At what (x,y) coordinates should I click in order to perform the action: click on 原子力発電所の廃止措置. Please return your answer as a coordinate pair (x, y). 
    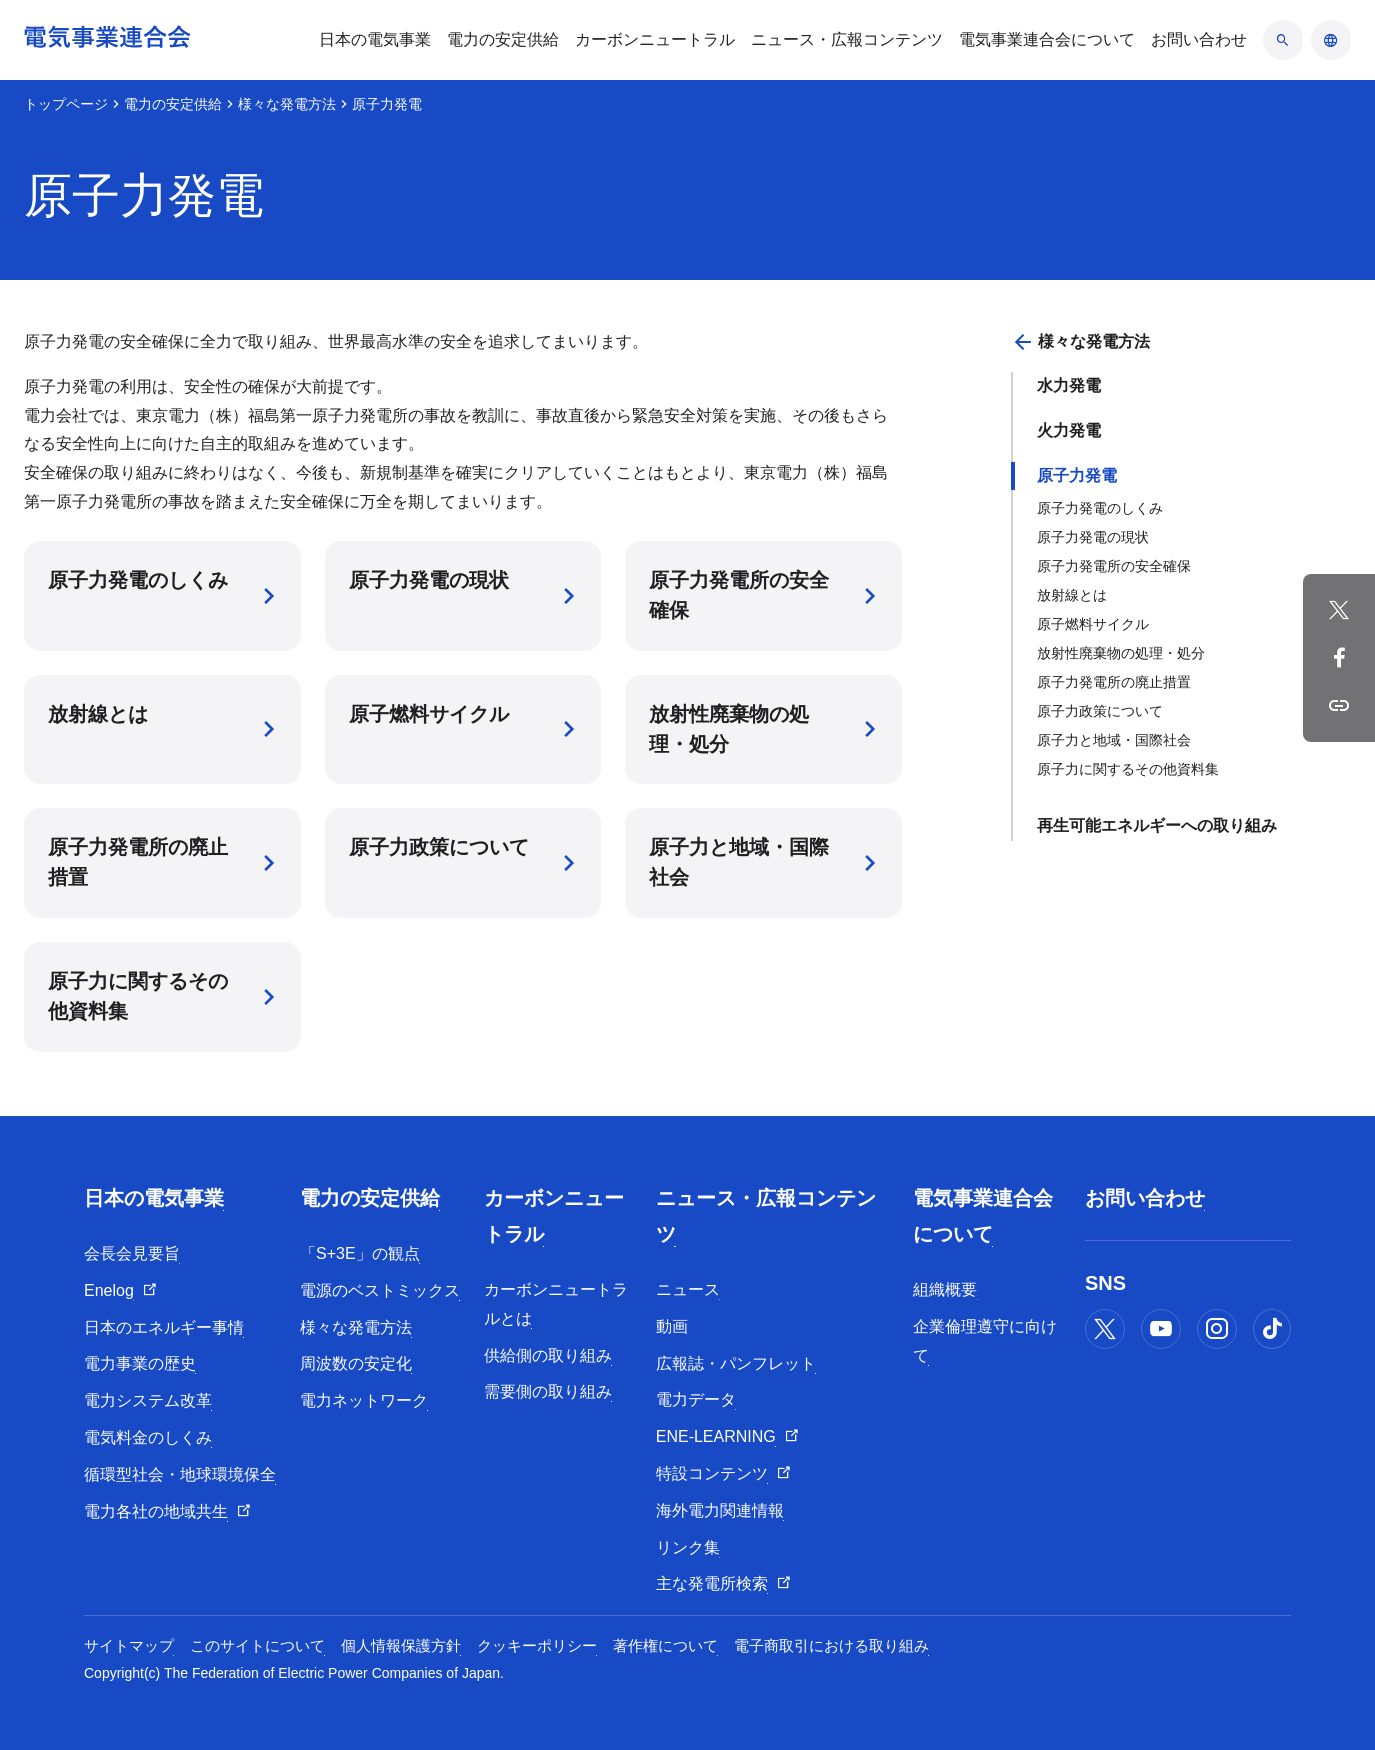
    Looking at the image, I should click on (1114, 682).